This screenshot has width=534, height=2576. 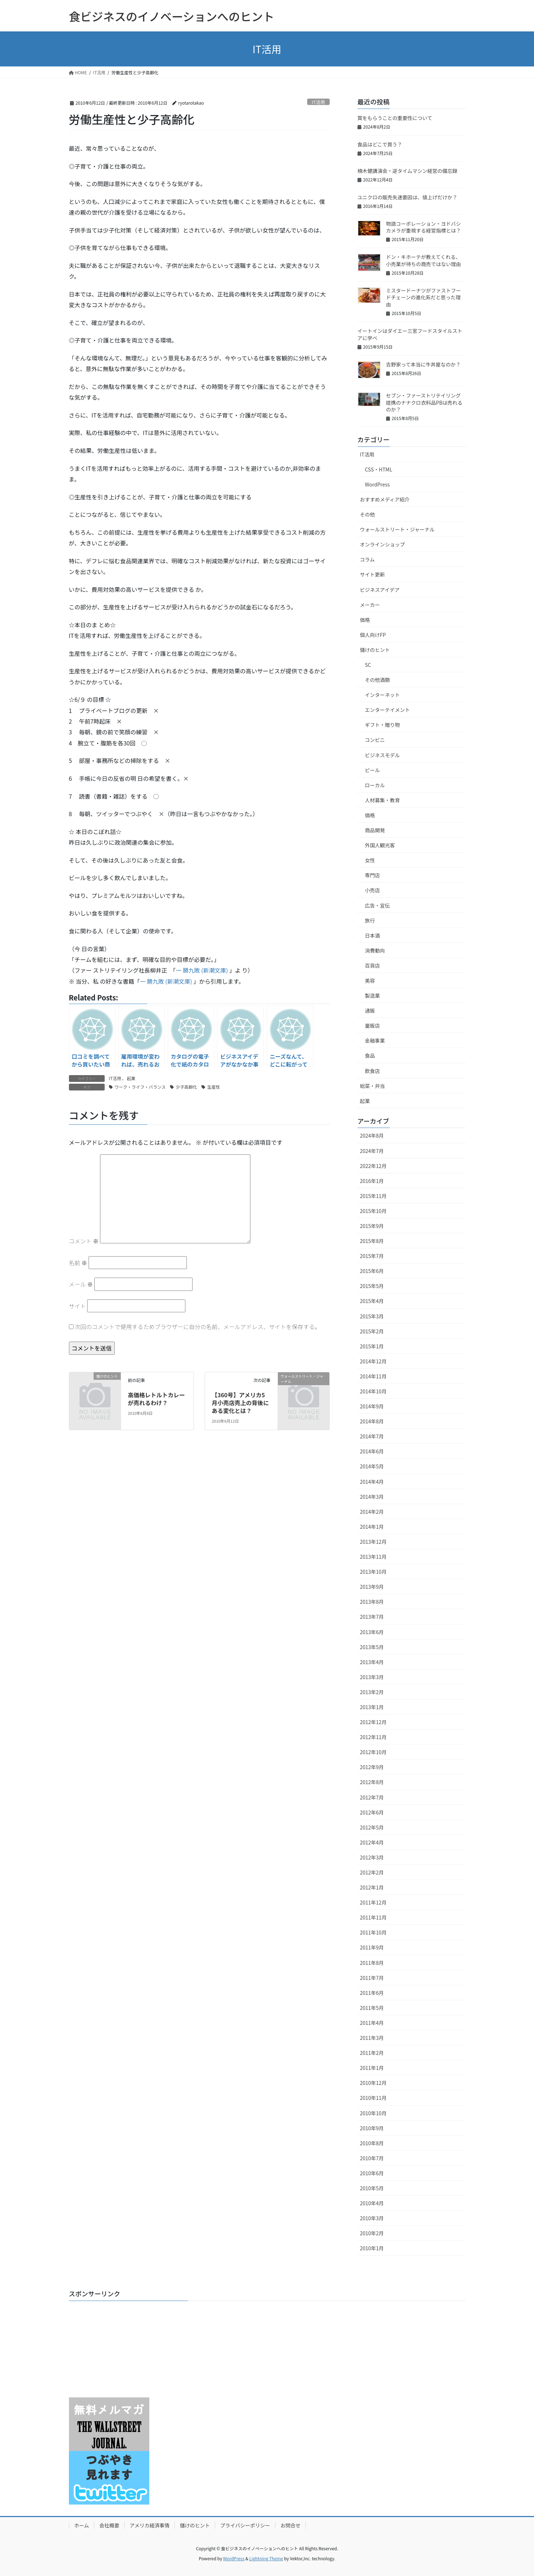 I want to click on 2012年3月, so click(x=372, y=1857).